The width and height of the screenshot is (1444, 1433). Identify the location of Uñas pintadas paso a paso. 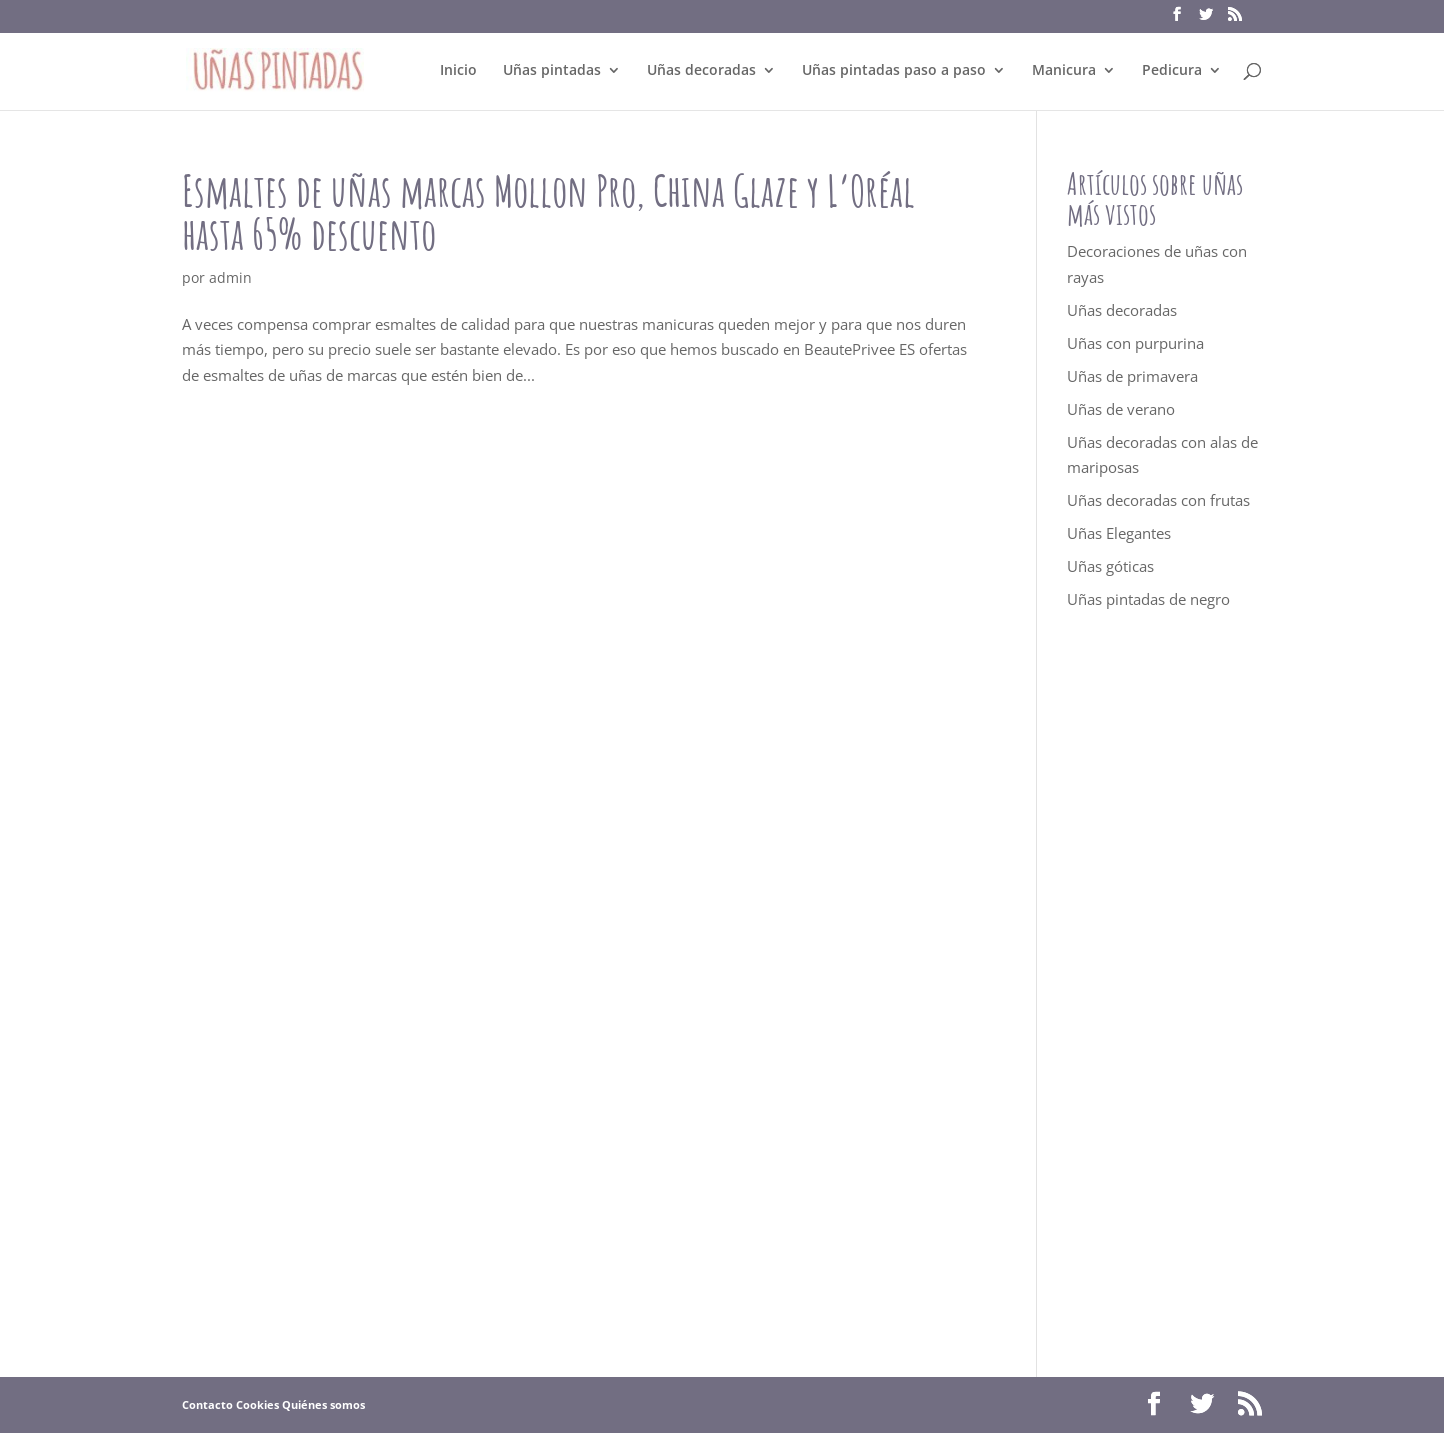
(894, 71).